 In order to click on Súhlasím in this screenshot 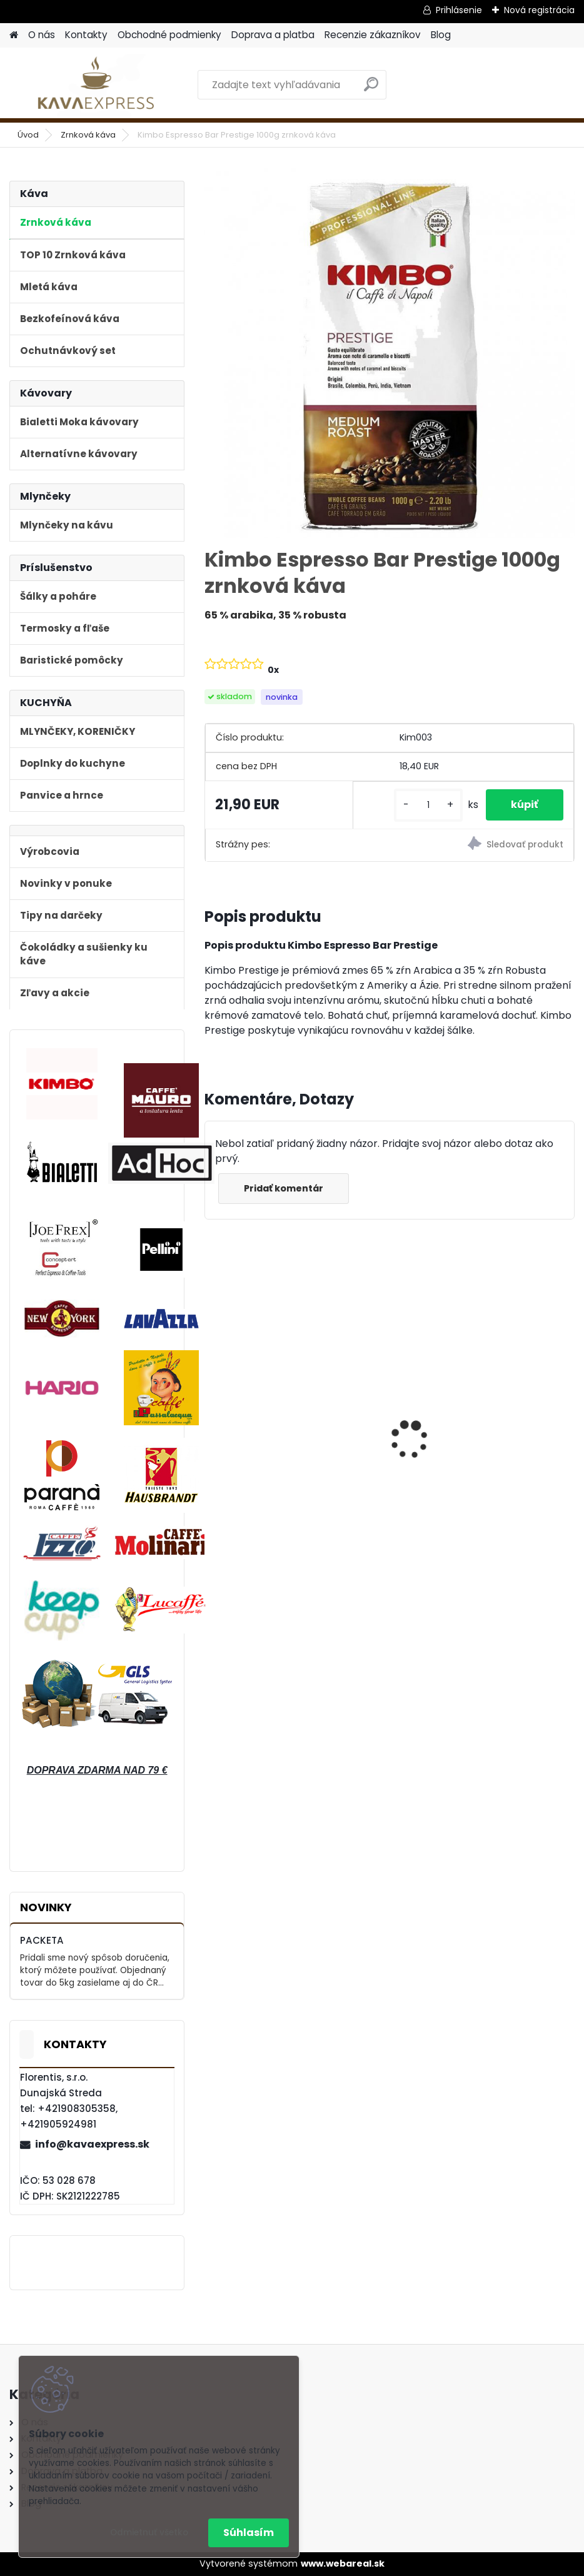, I will do `click(248, 2532)`.